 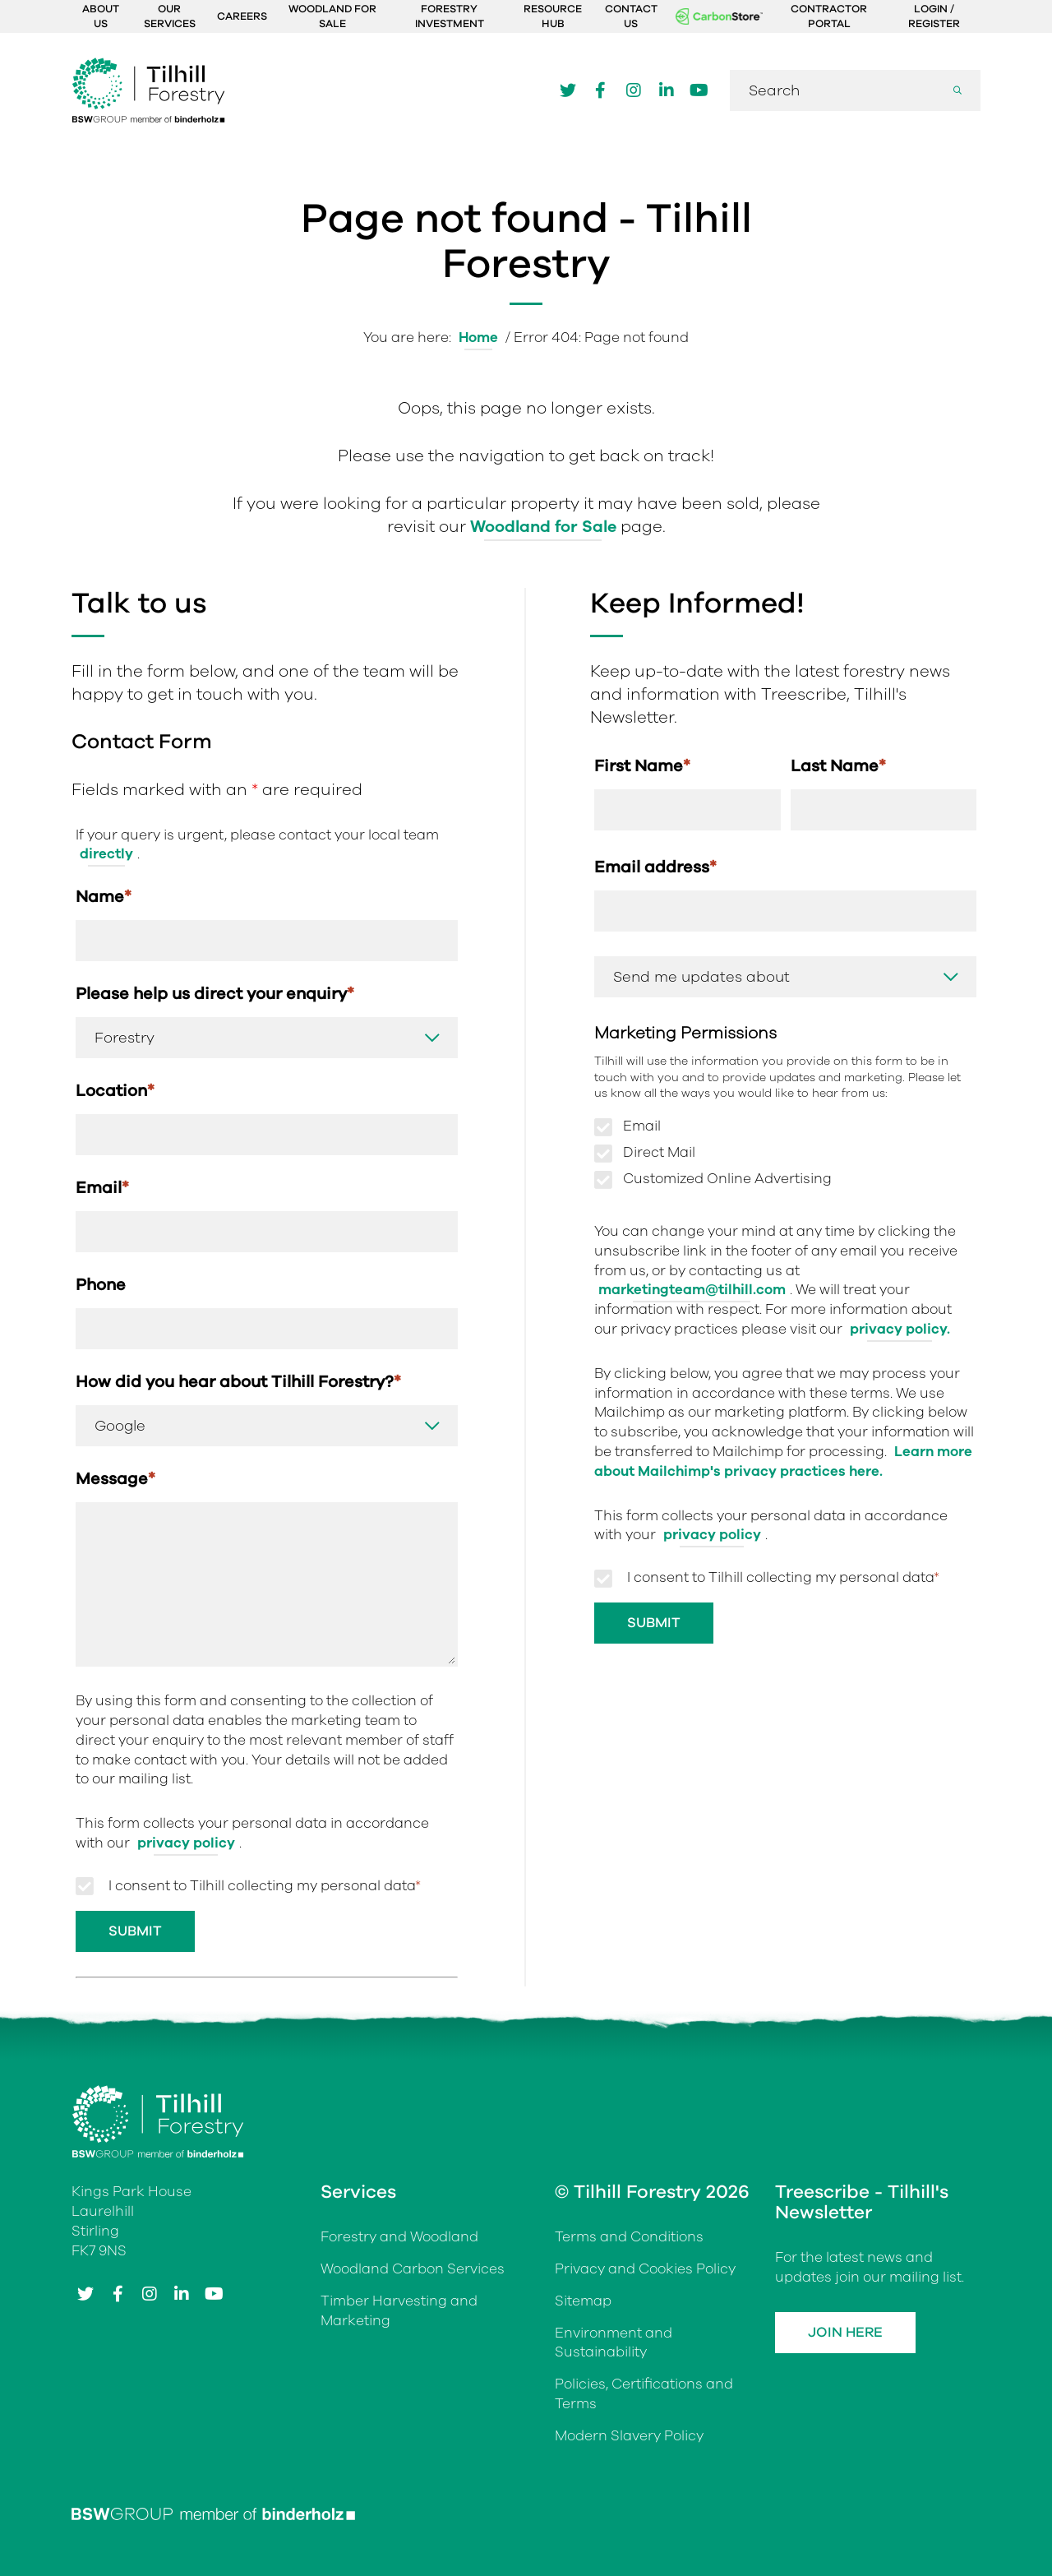 I want to click on Our Services, so click(x=170, y=16).